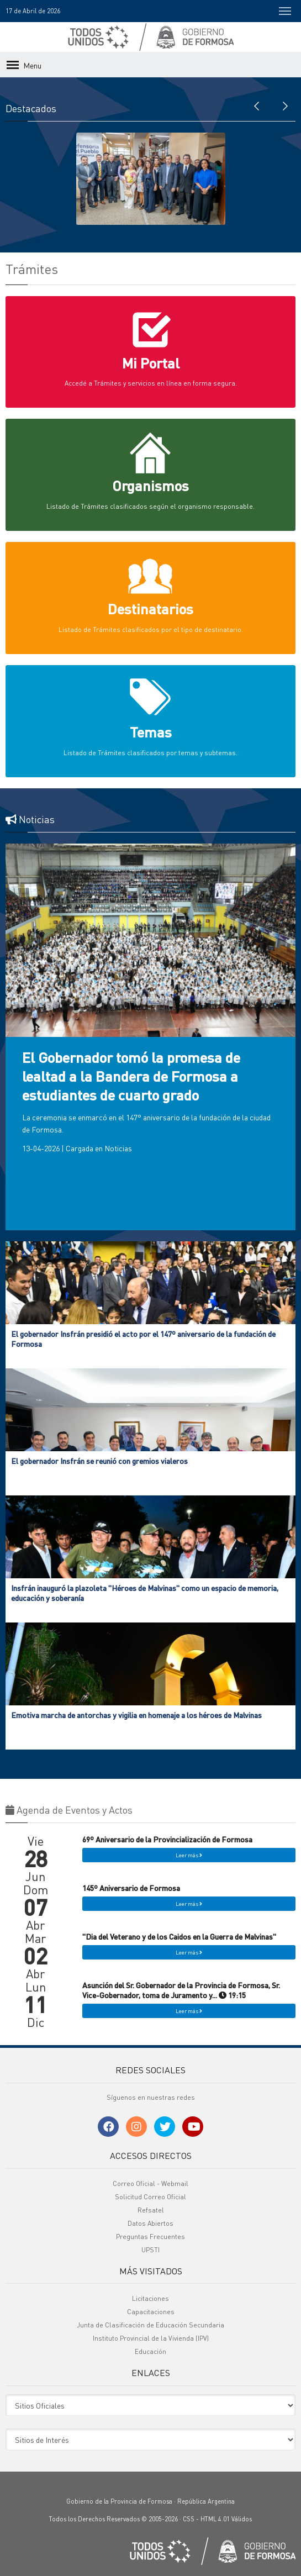  I want to click on Junta de Clasificación de Educación Secundaria, so click(150, 2325).